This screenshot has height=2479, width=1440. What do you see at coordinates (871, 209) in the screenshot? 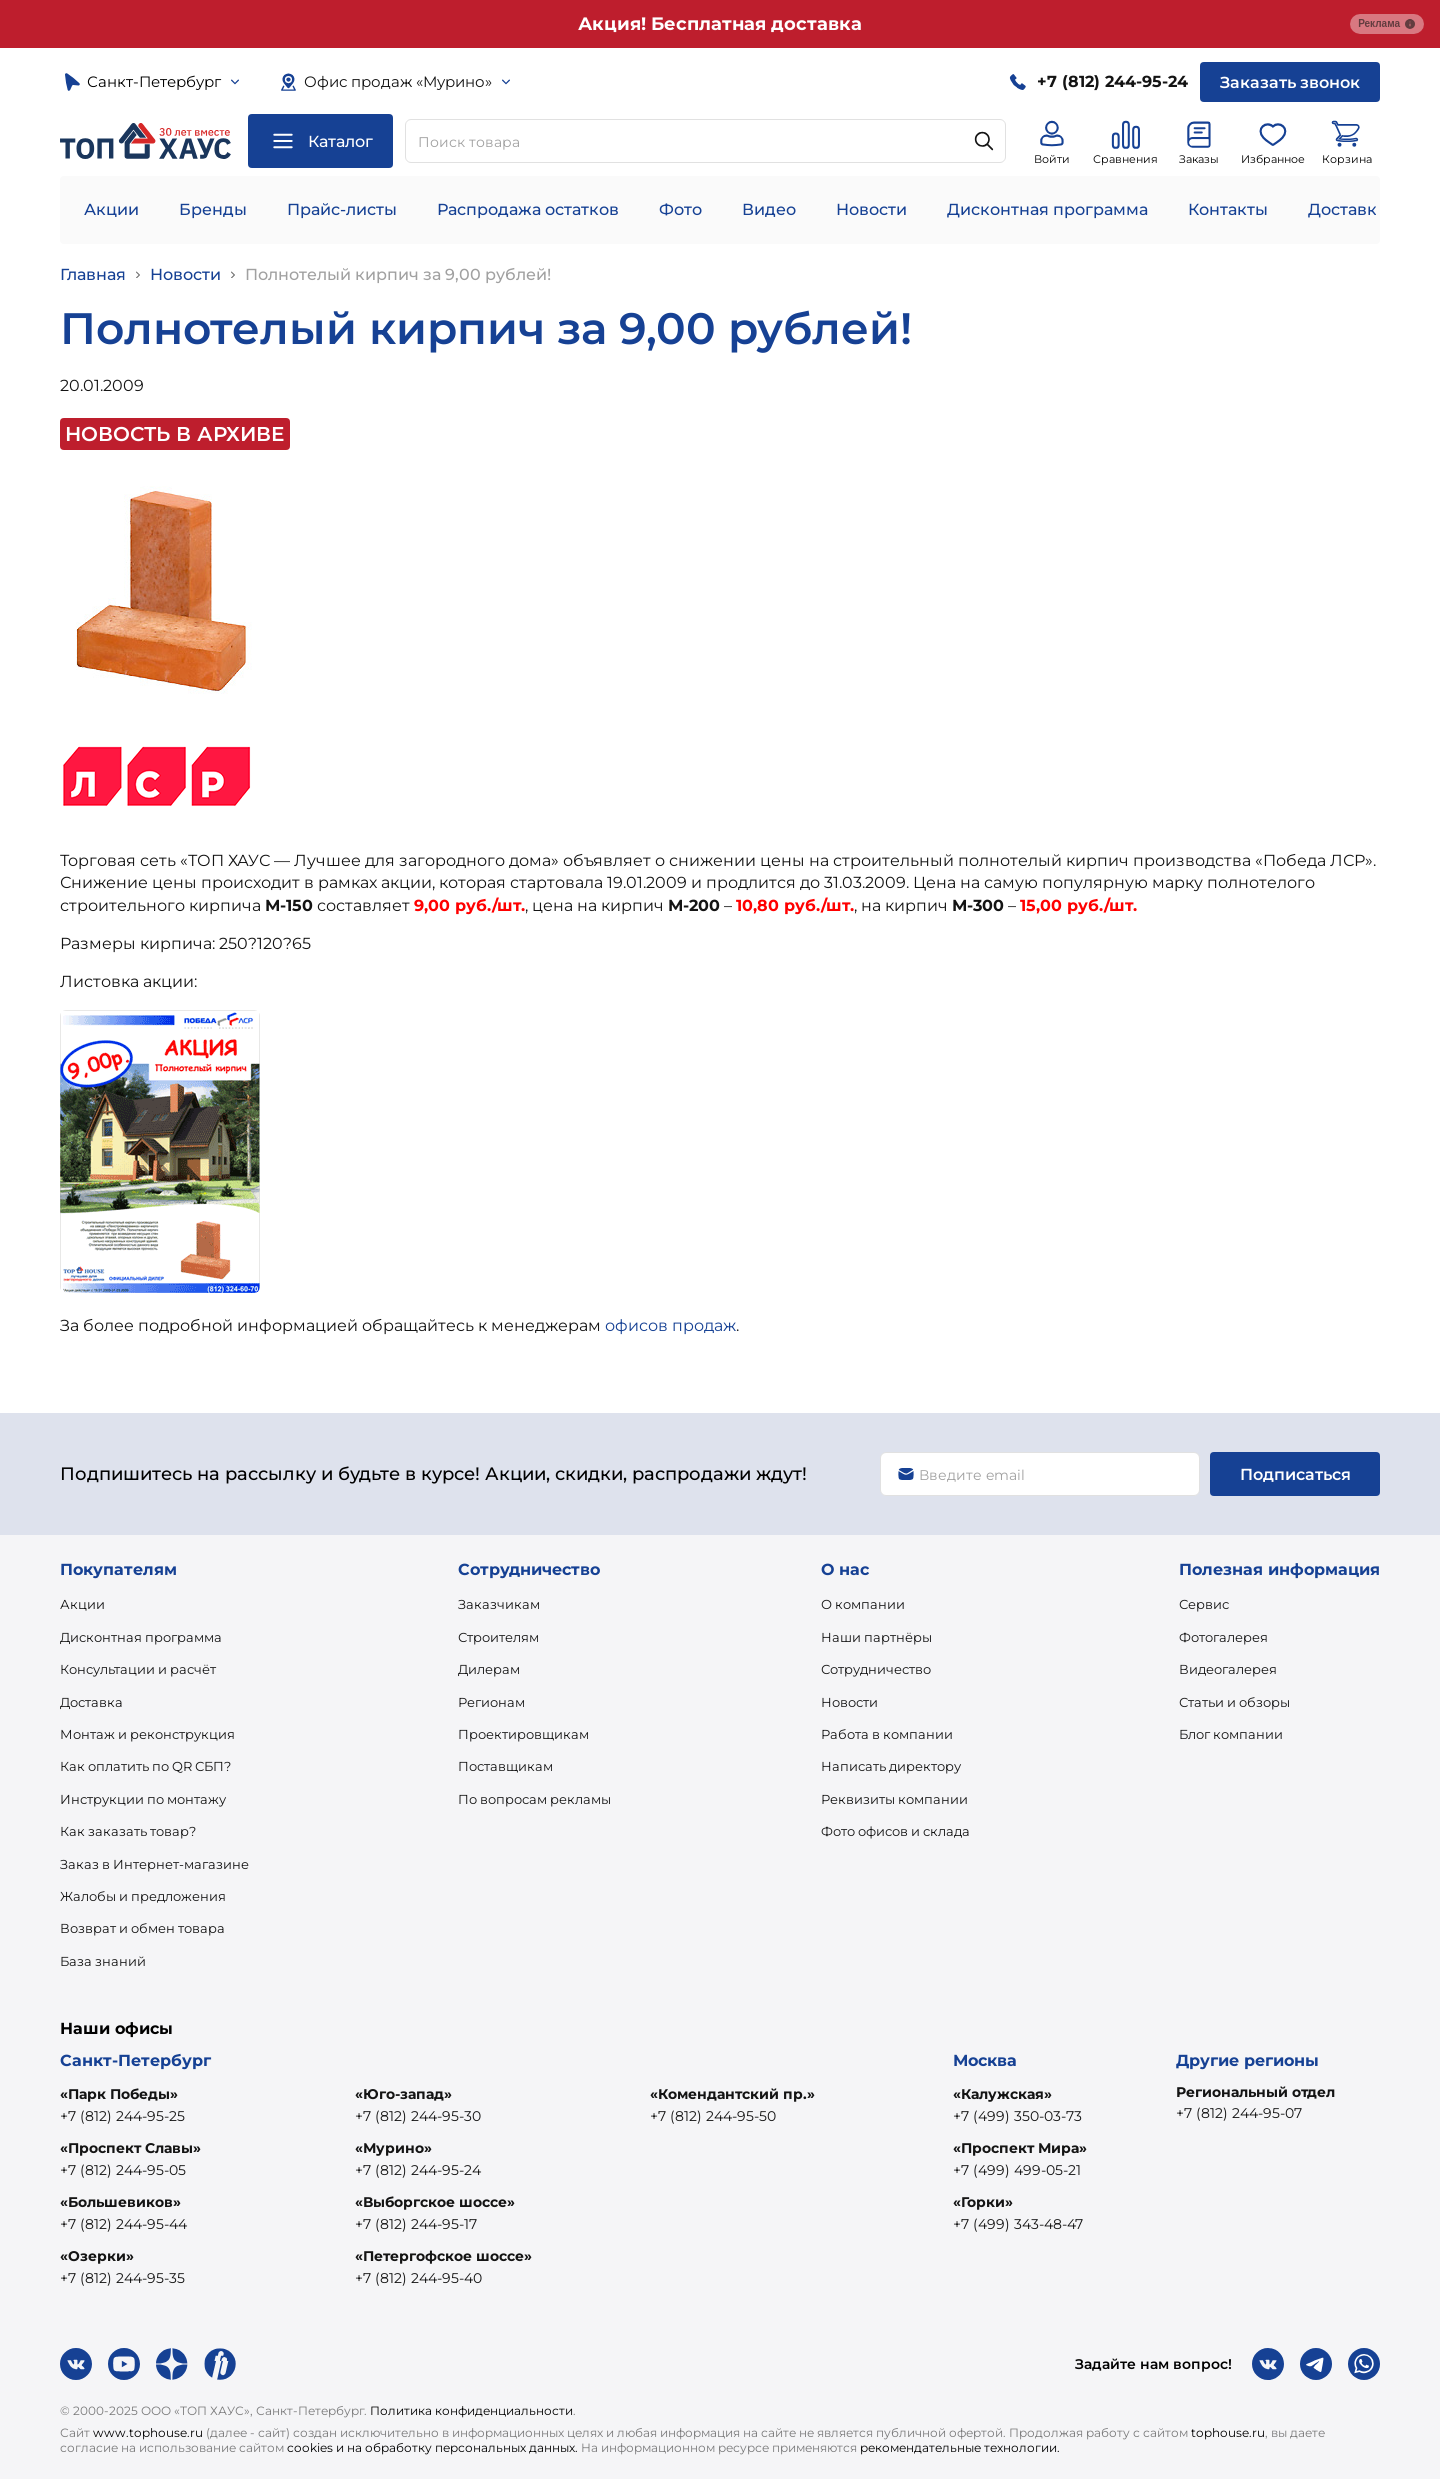
I see `Новости` at bounding box center [871, 209].